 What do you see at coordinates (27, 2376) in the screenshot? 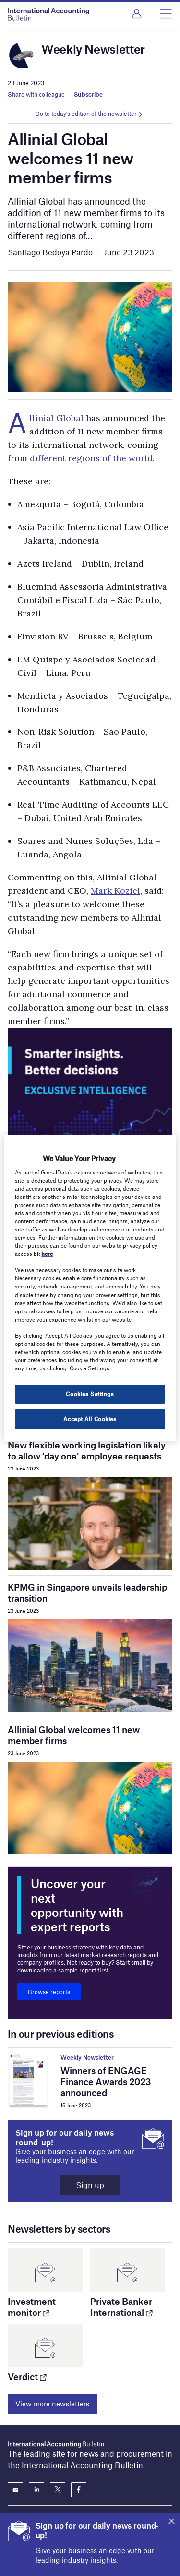
I see `Verdict` at bounding box center [27, 2376].